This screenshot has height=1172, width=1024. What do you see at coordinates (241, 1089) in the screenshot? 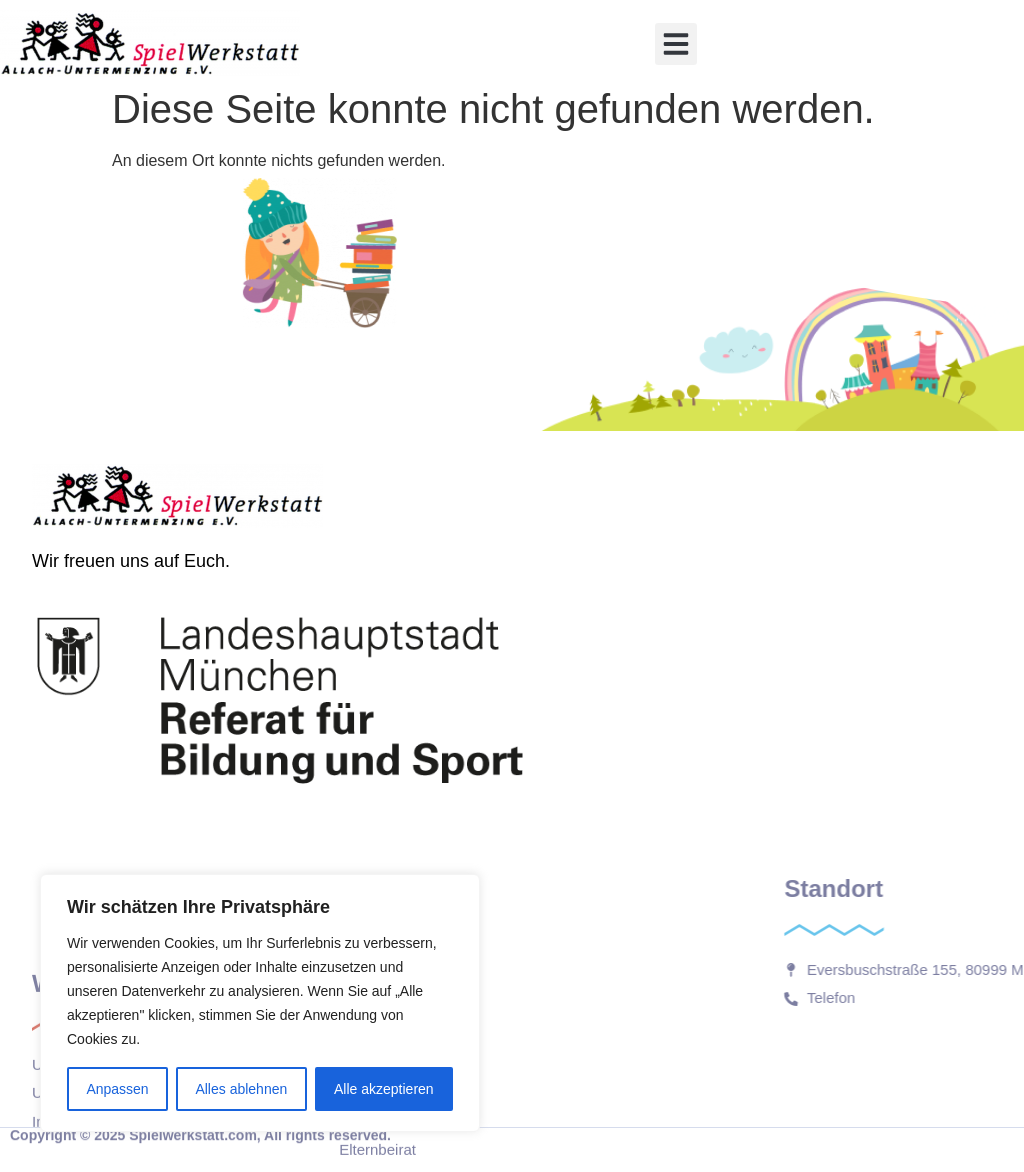
I see `Alles ablehnen` at bounding box center [241, 1089].